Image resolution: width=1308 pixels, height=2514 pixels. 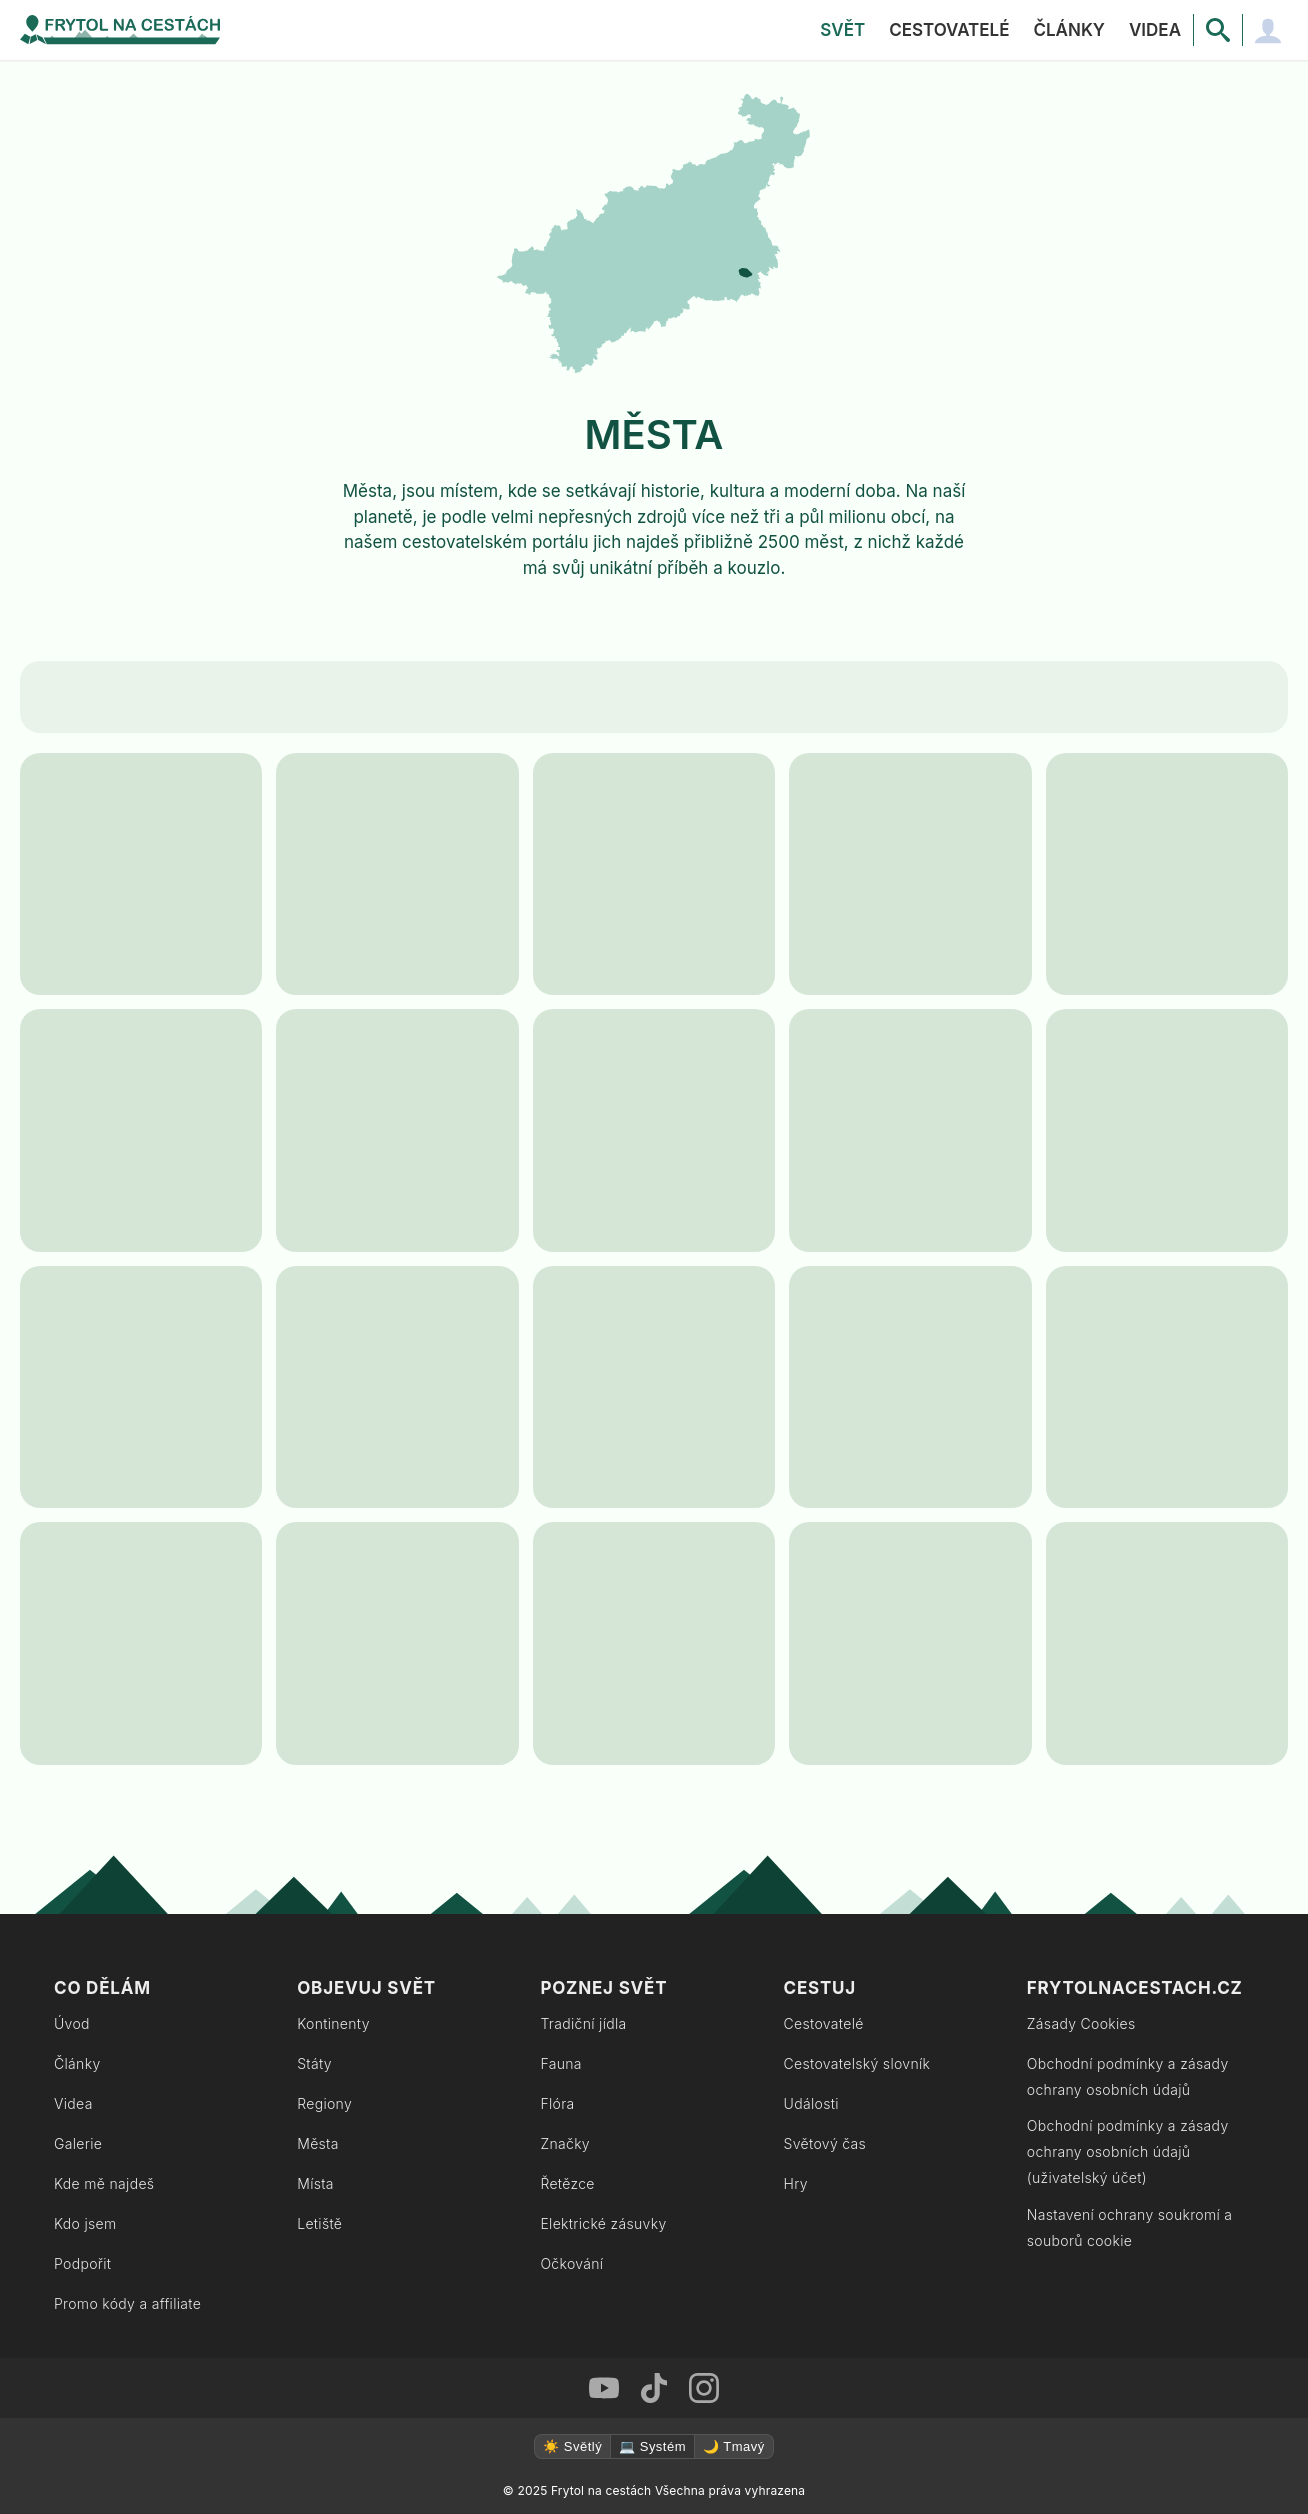 What do you see at coordinates (603, 2223) in the screenshot?
I see `Elektrické zásuvky` at bounding box center [603, 2223].